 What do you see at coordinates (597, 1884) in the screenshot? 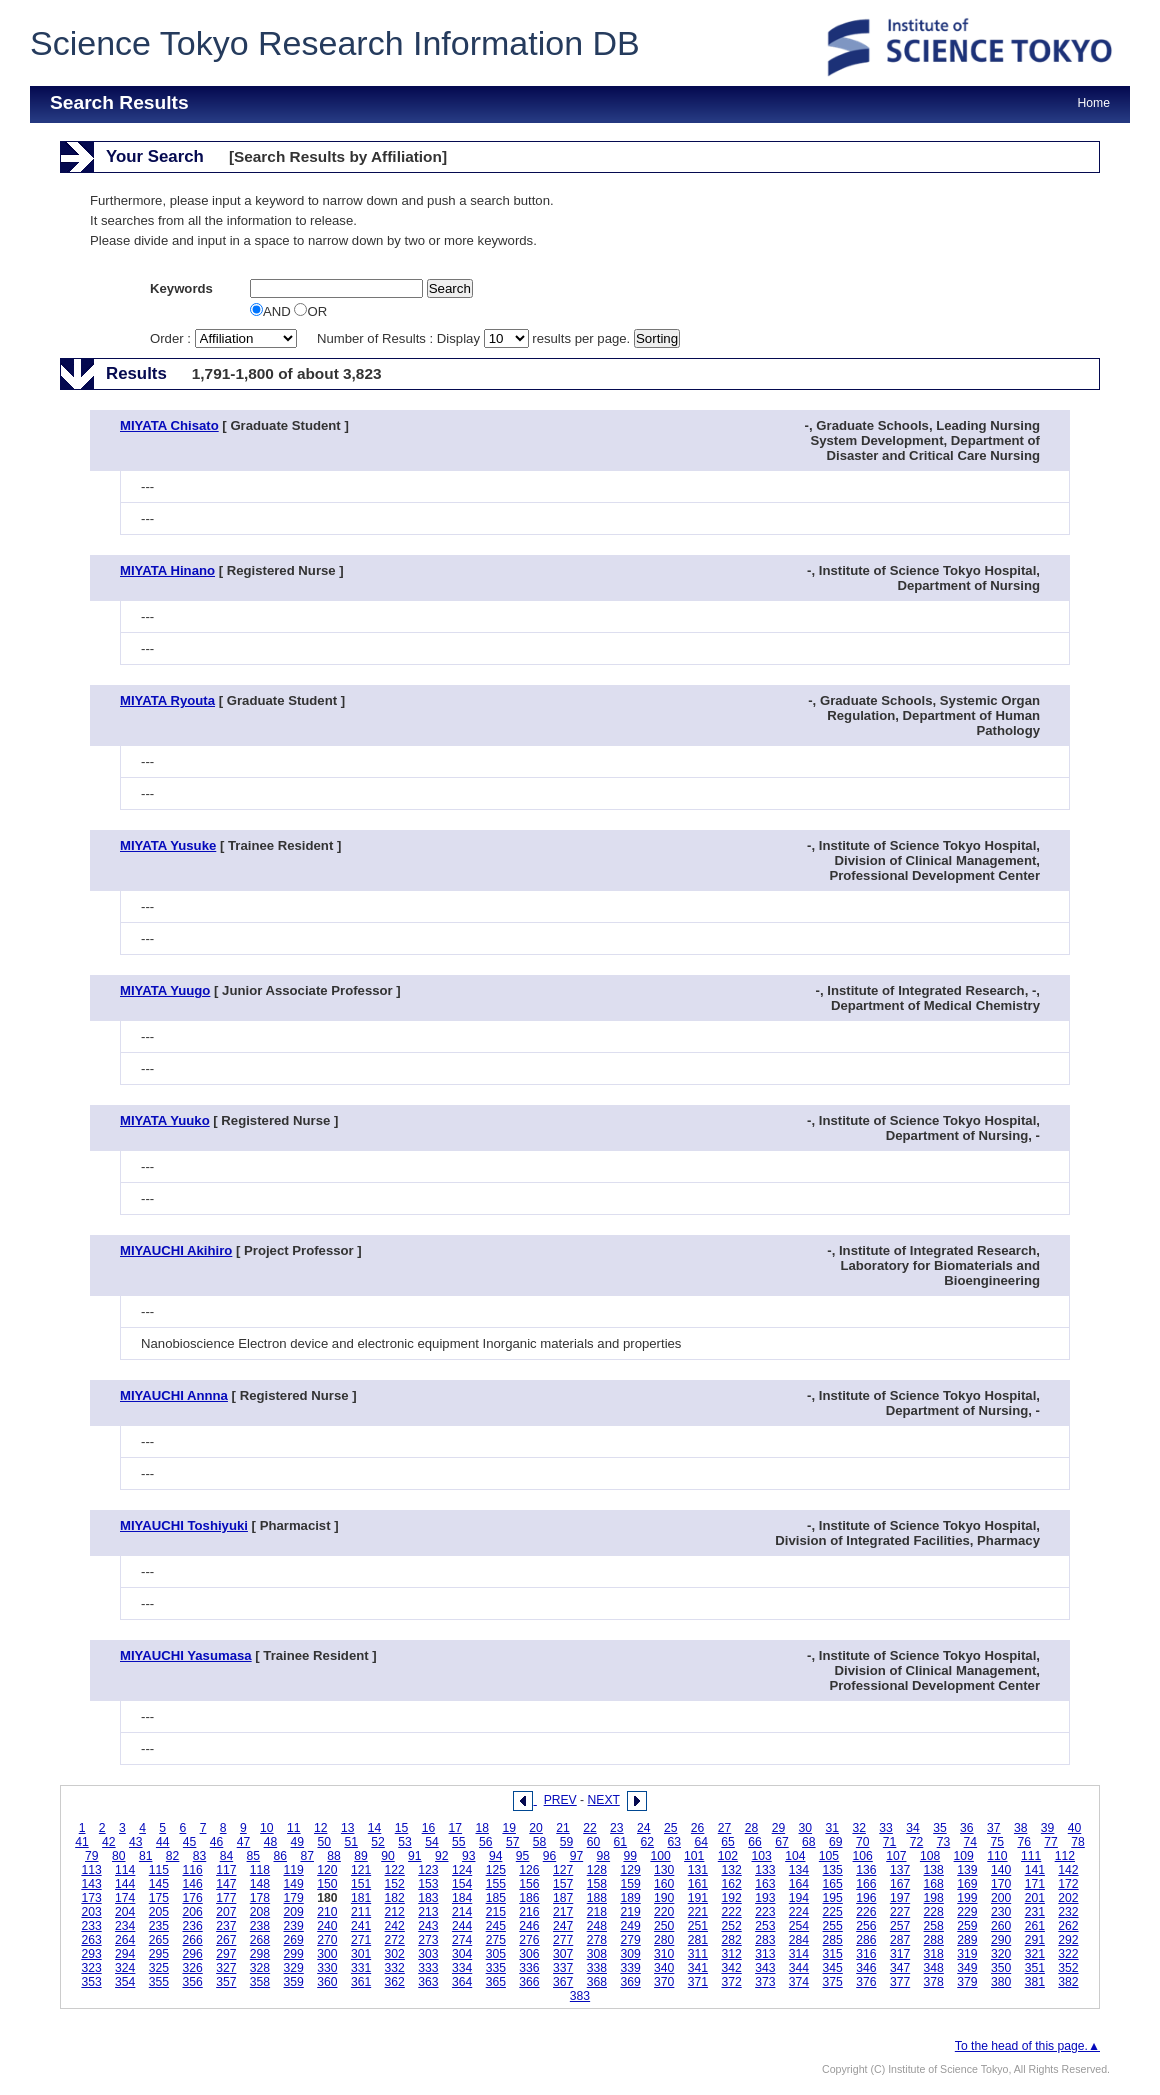
I see `158` at bounding box center [597, 1884].